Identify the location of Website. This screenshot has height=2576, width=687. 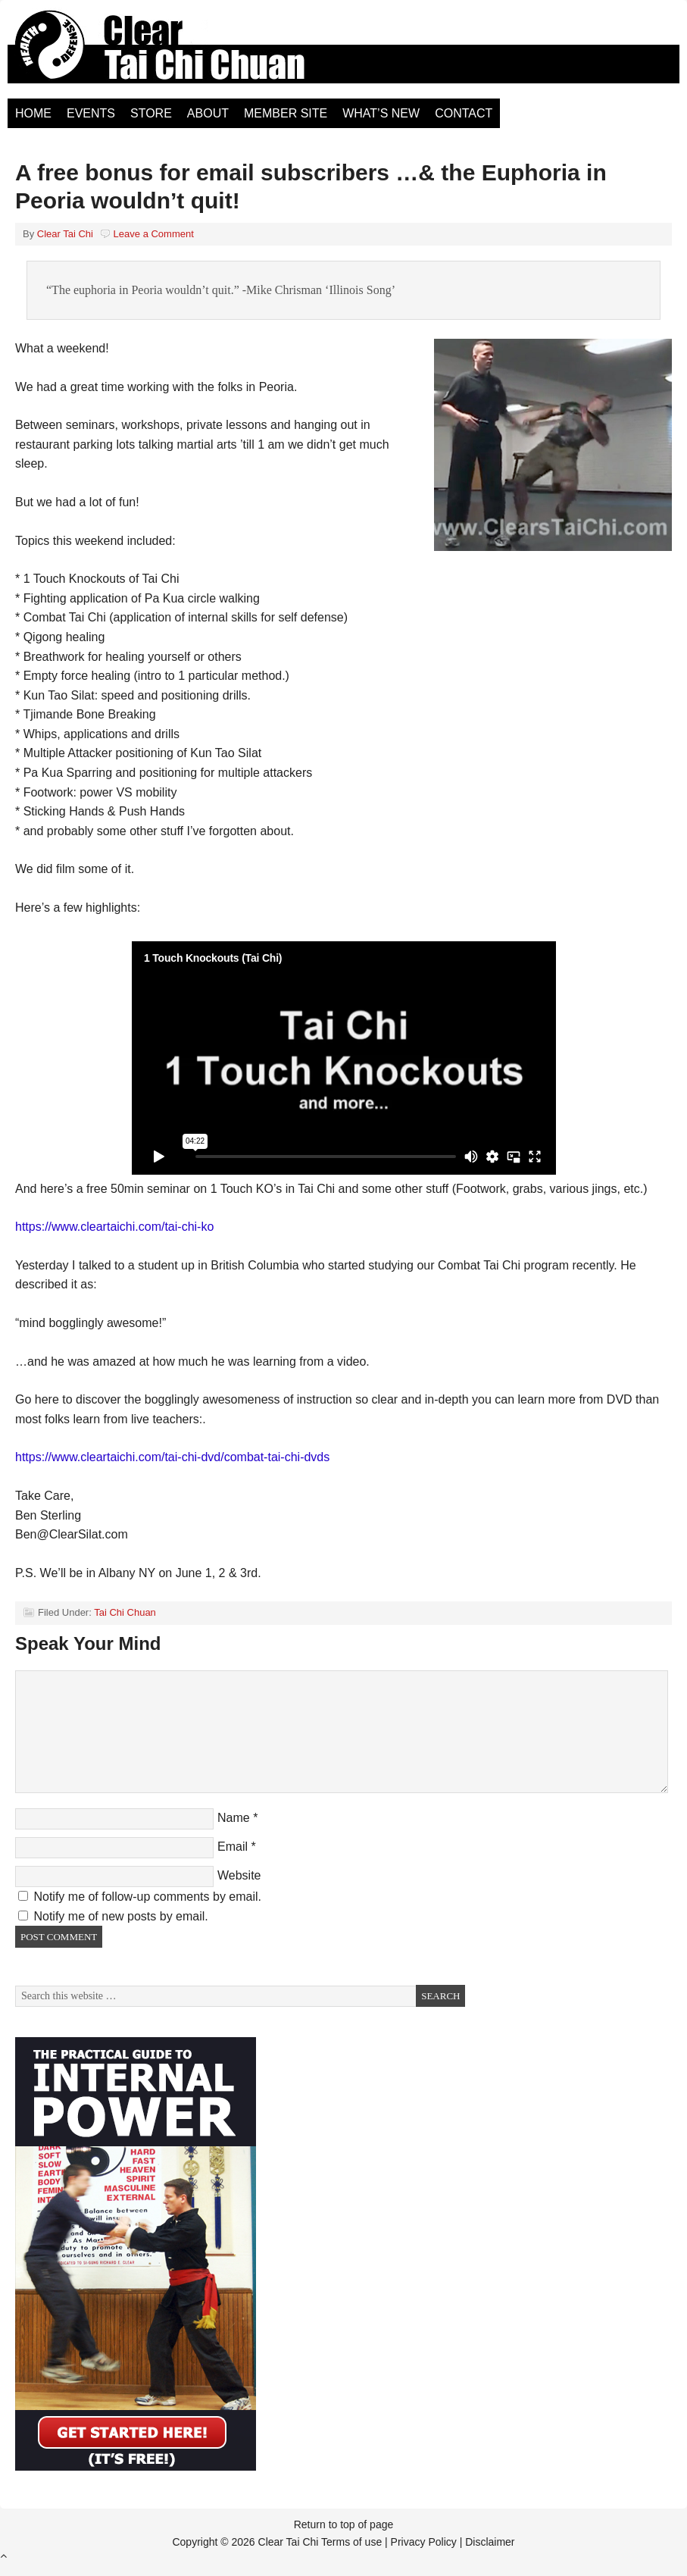
(239, 1875).